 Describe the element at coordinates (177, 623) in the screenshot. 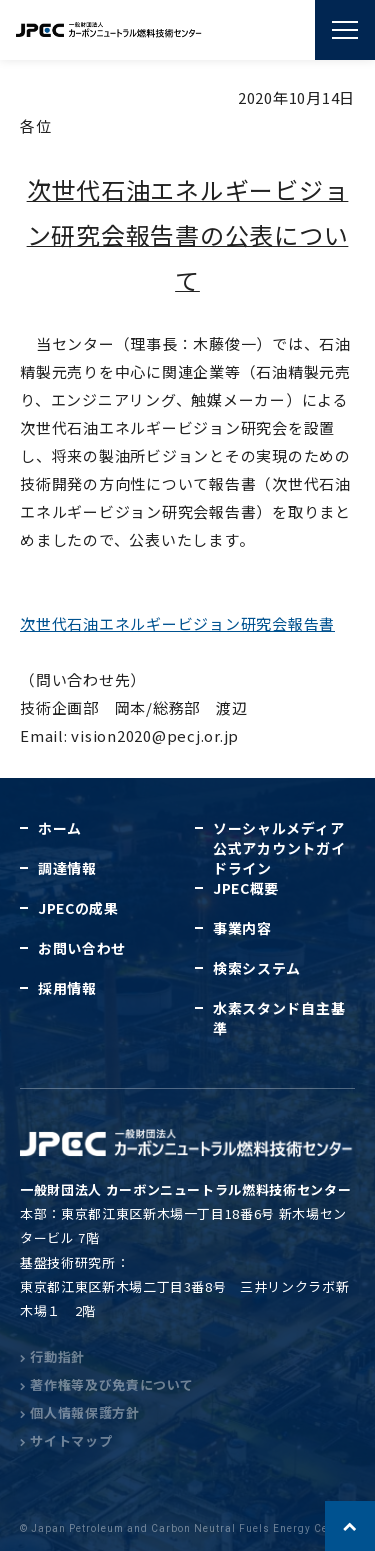

I see `次世代石油エネルギービジョン研究会報告書` at that location.